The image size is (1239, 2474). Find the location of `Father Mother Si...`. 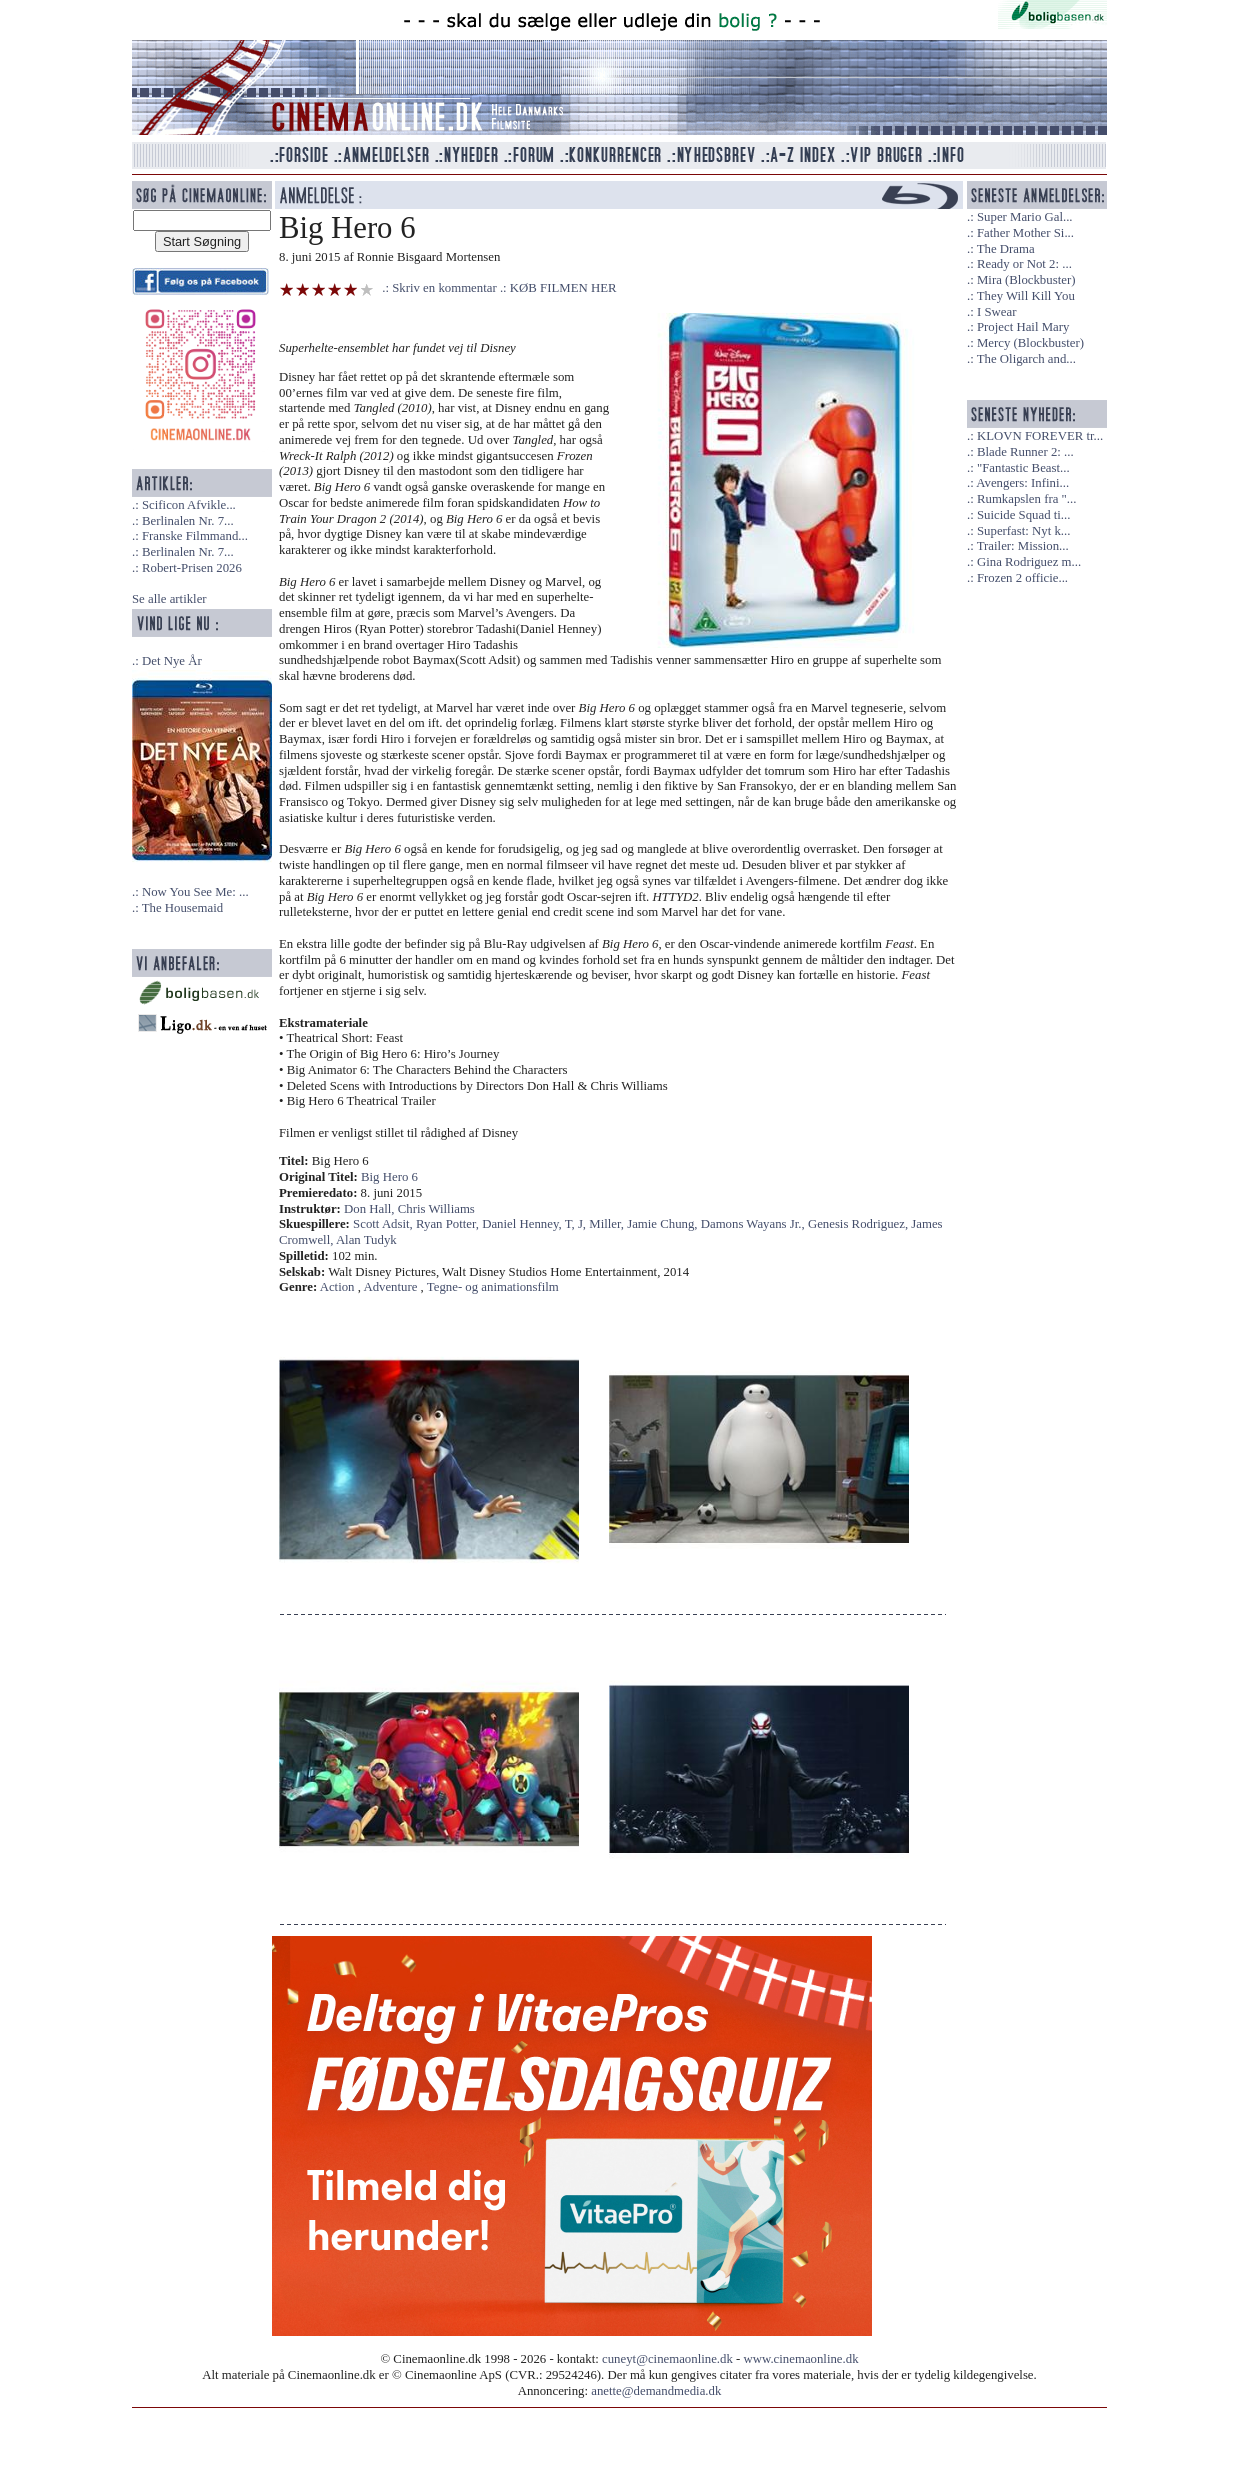

Father Mother Si... is located at coordinates (1025, 233).